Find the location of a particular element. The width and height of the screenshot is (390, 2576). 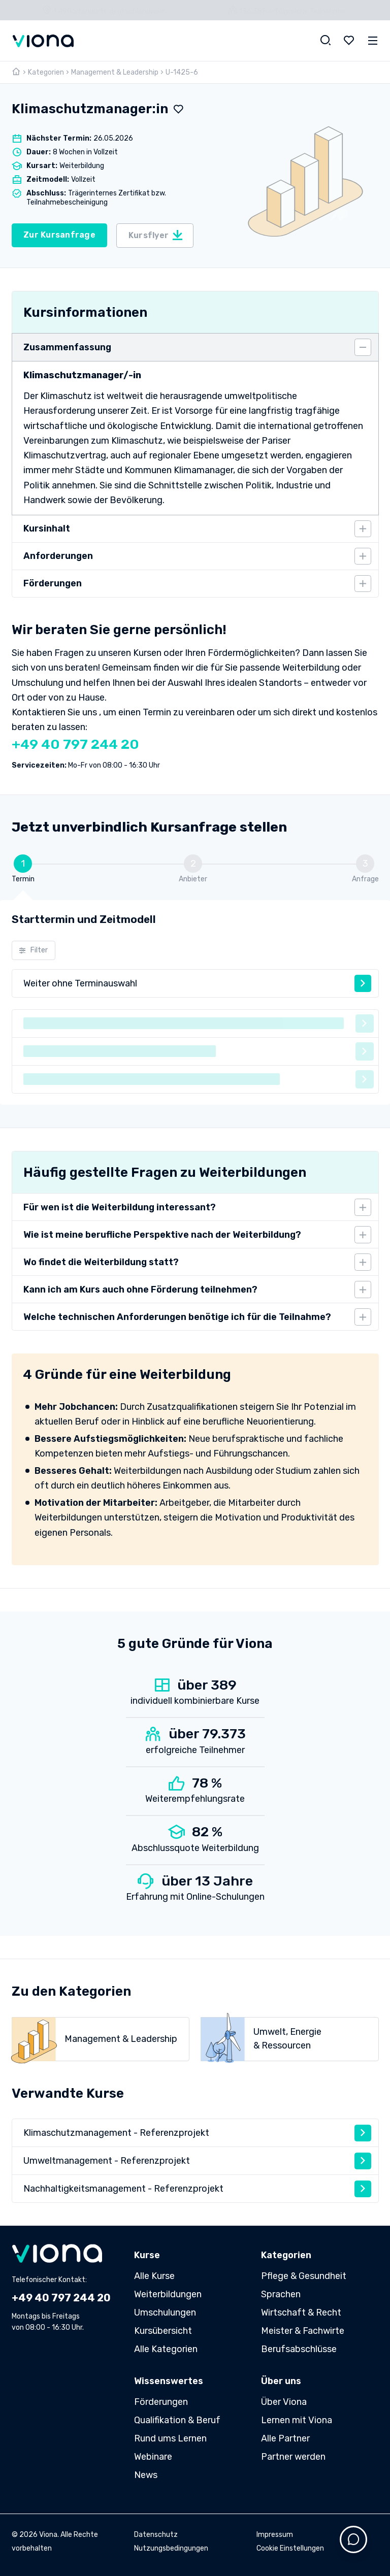

Partner werden is located at coordinates (293, 2456).